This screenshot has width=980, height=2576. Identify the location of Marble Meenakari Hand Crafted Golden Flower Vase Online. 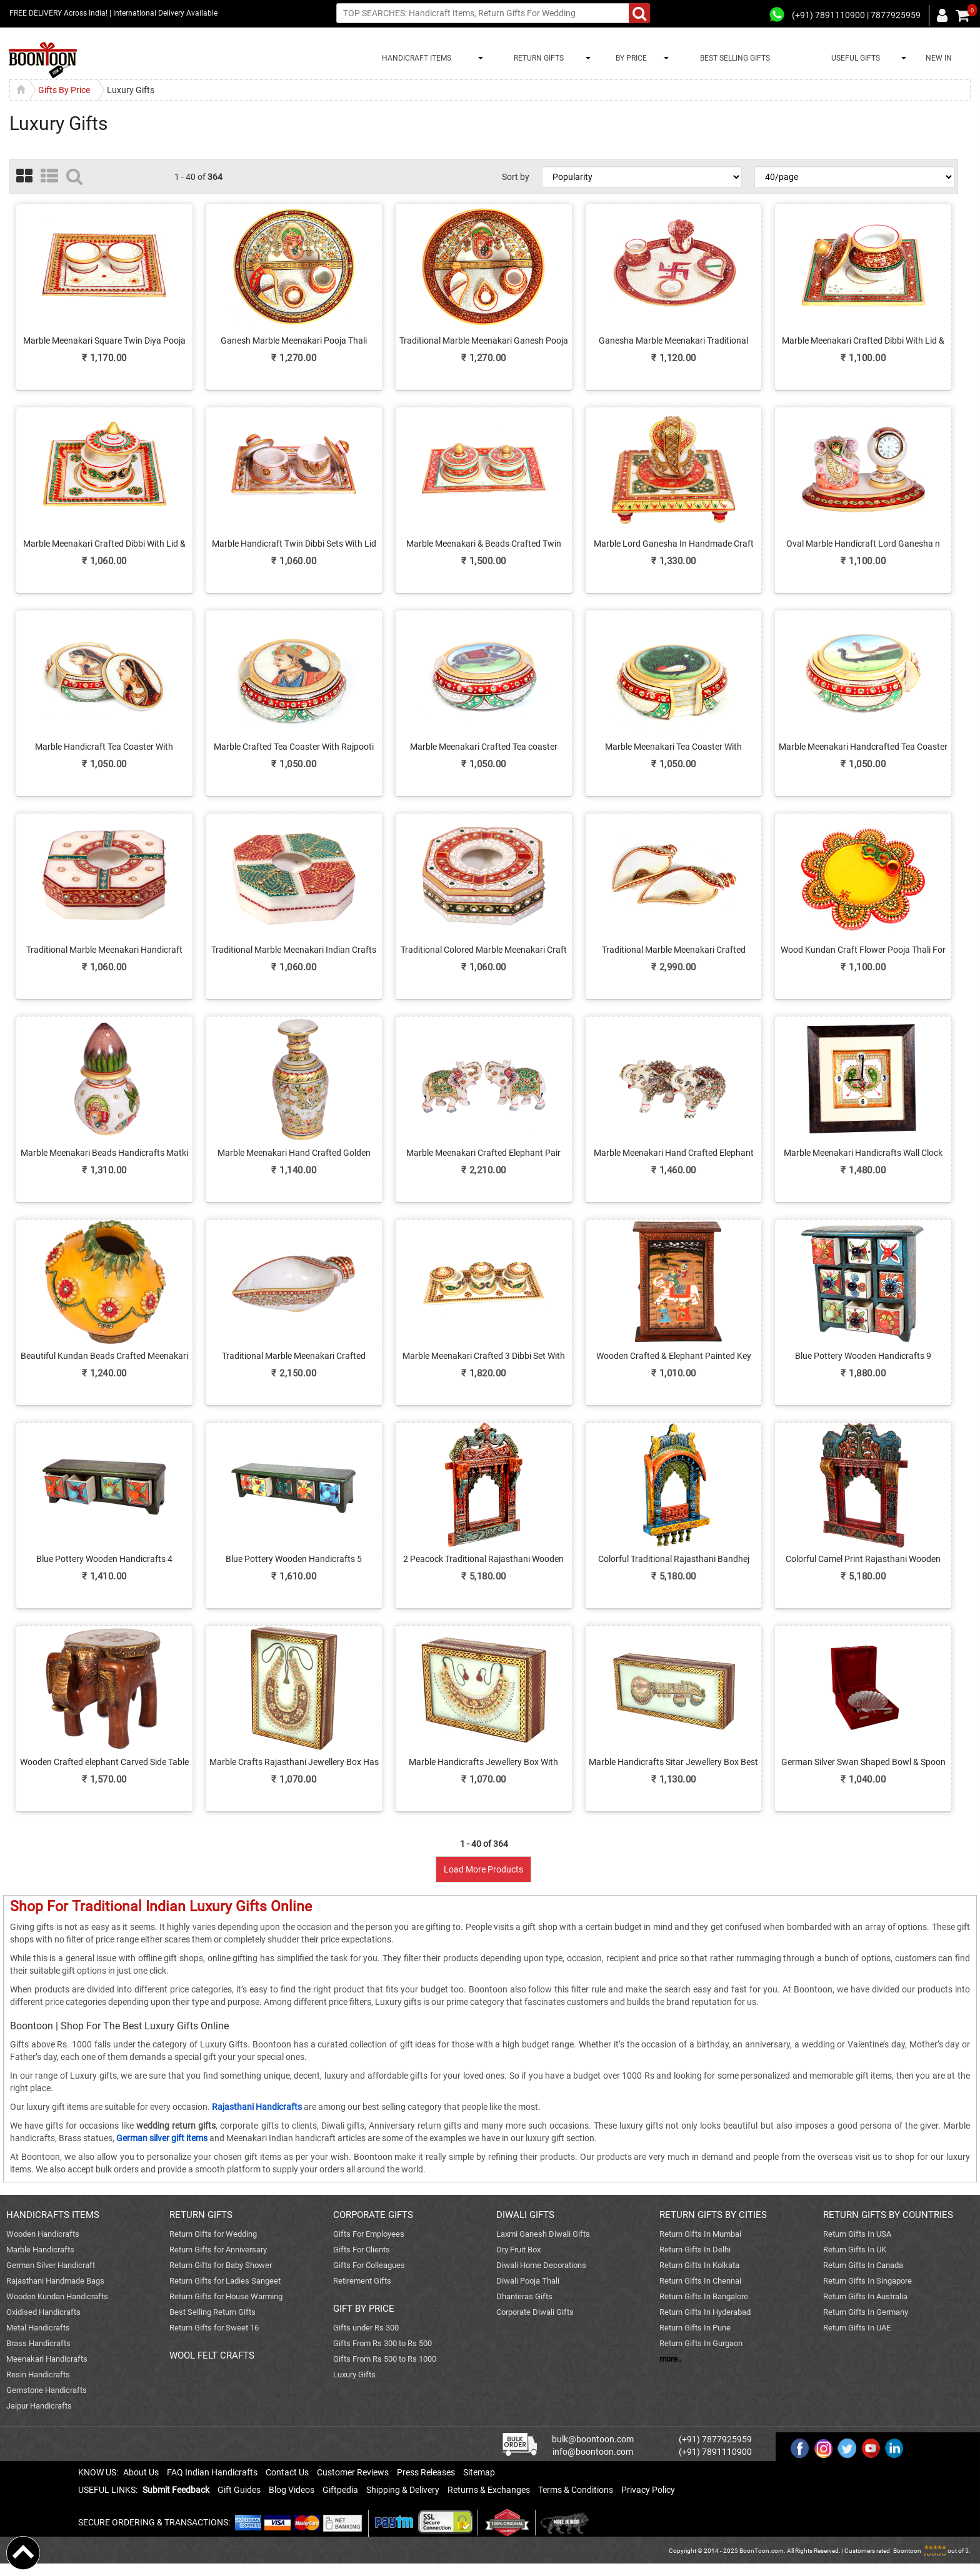
(294, 1153).